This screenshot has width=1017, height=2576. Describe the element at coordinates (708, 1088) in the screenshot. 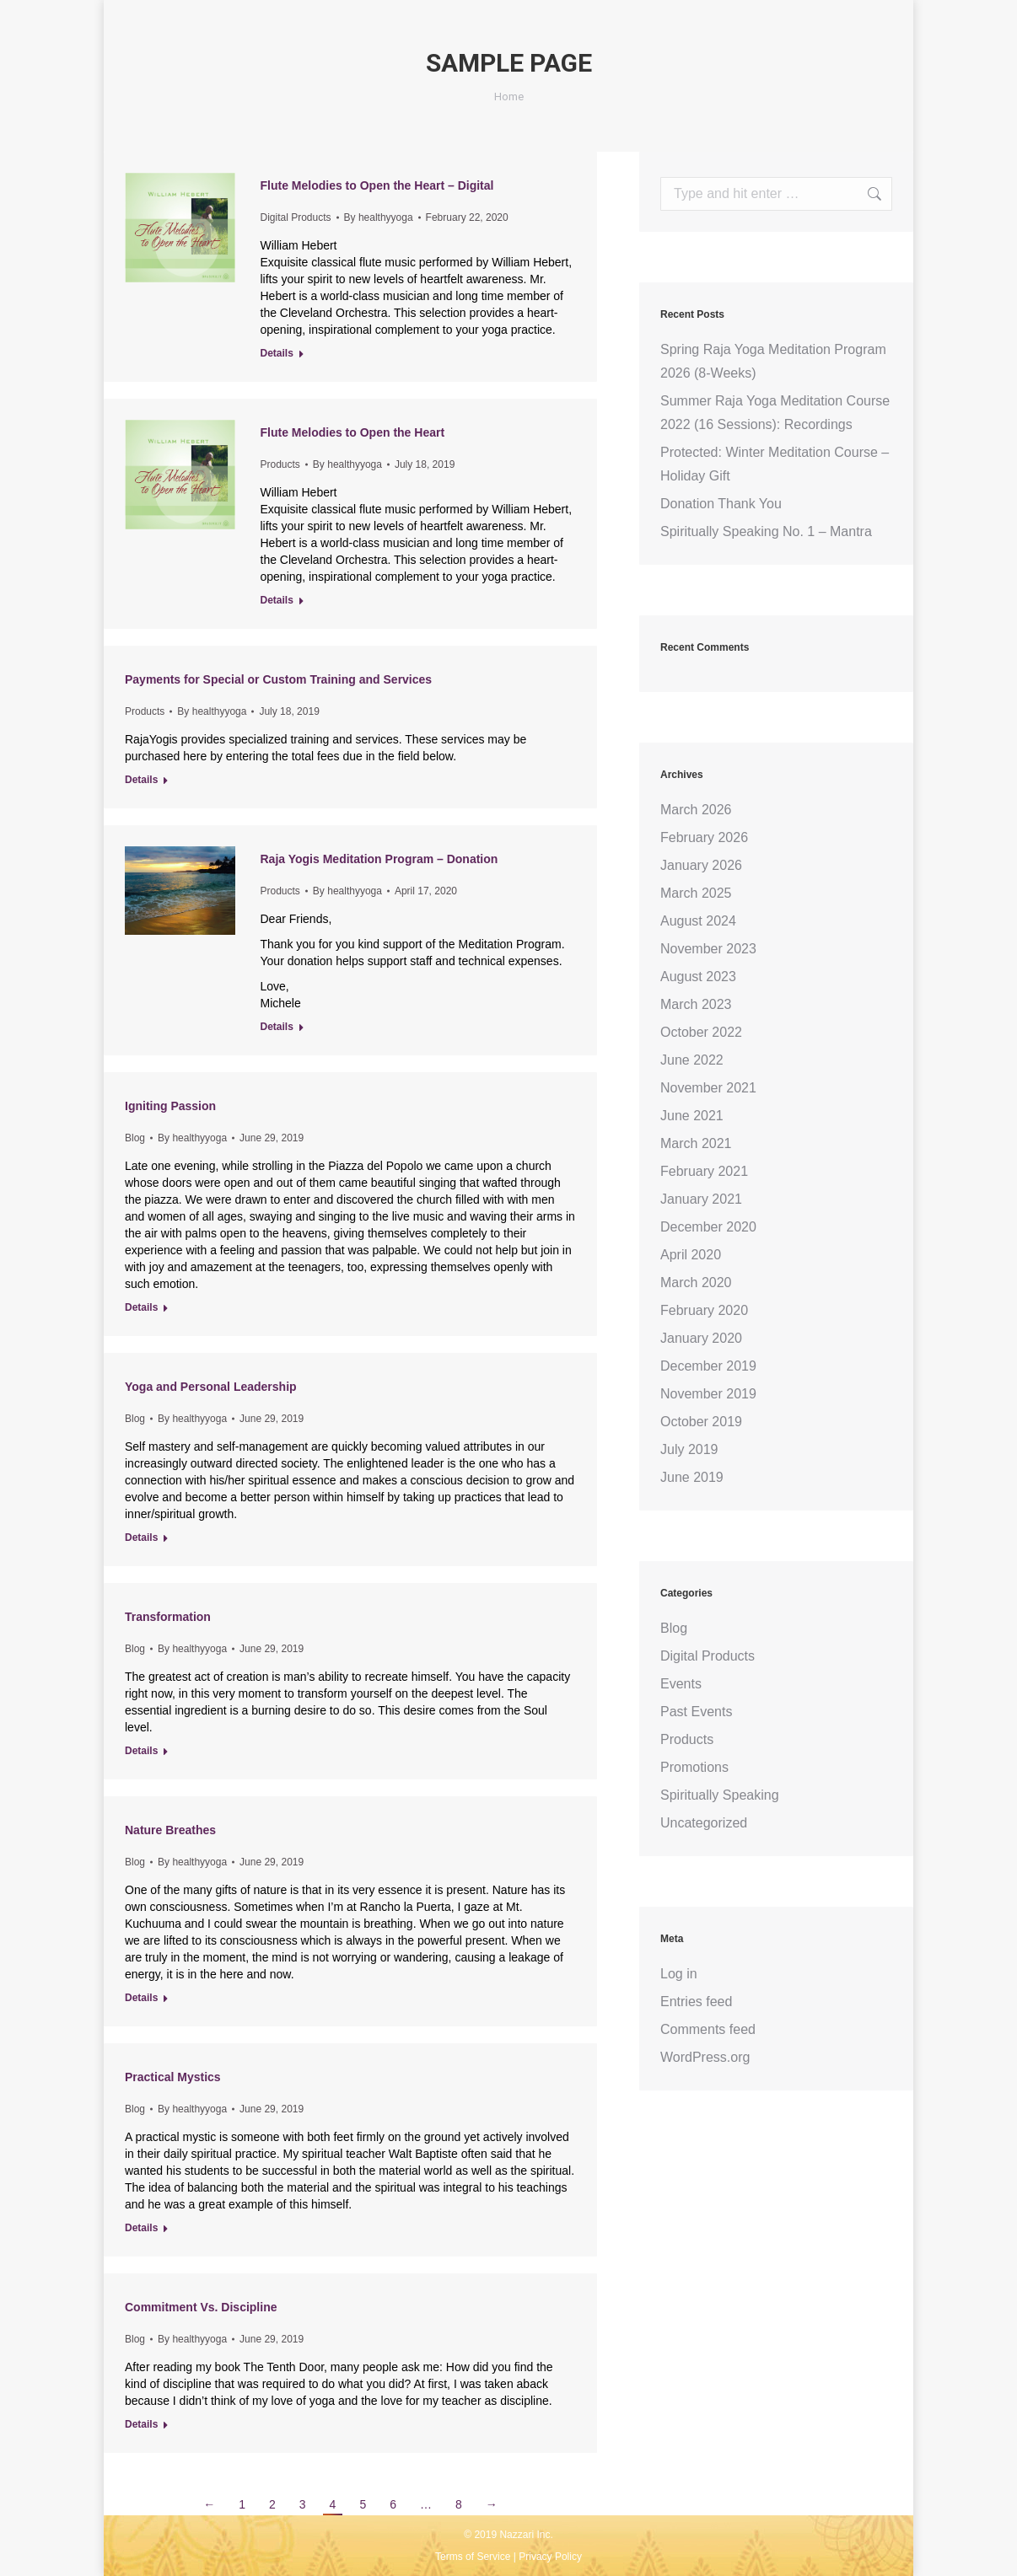

I see `November 2021` at that location.